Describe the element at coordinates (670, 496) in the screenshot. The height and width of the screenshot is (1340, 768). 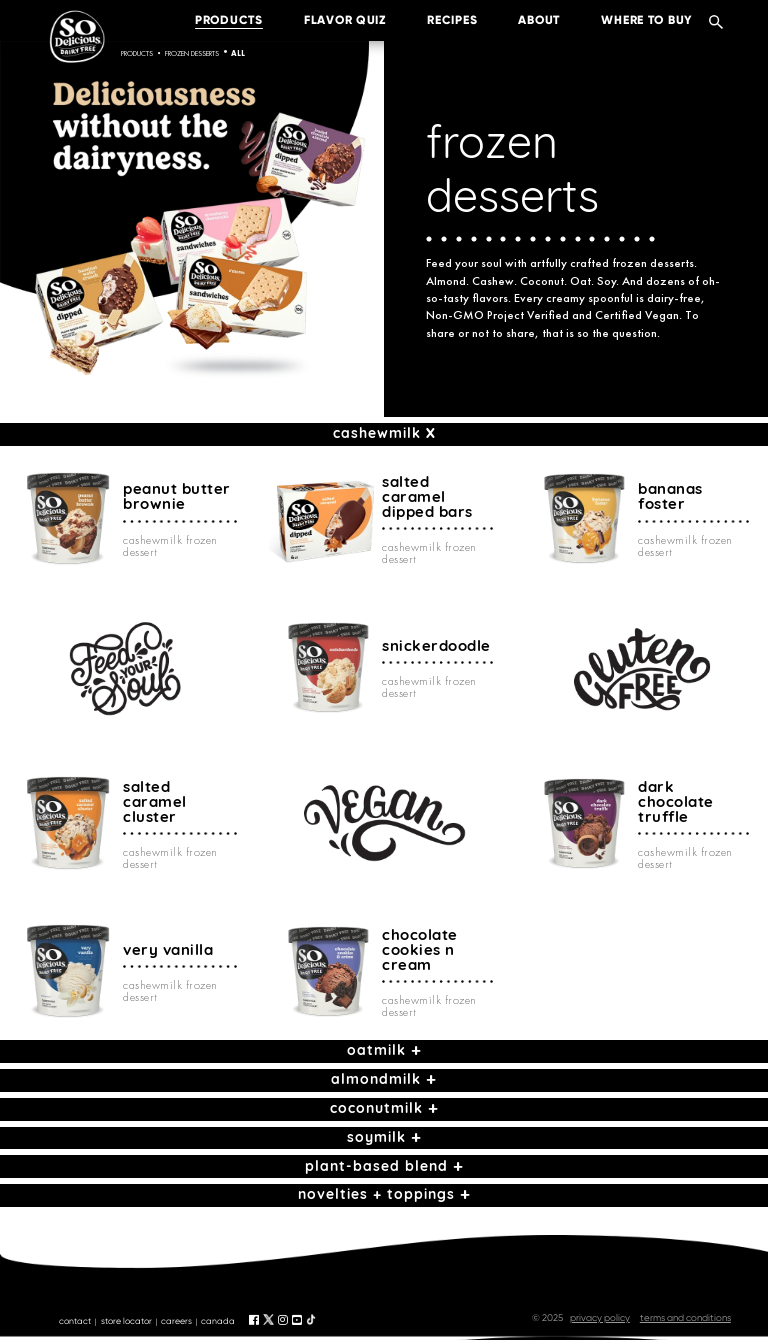
I see `bananas foster` at that location.